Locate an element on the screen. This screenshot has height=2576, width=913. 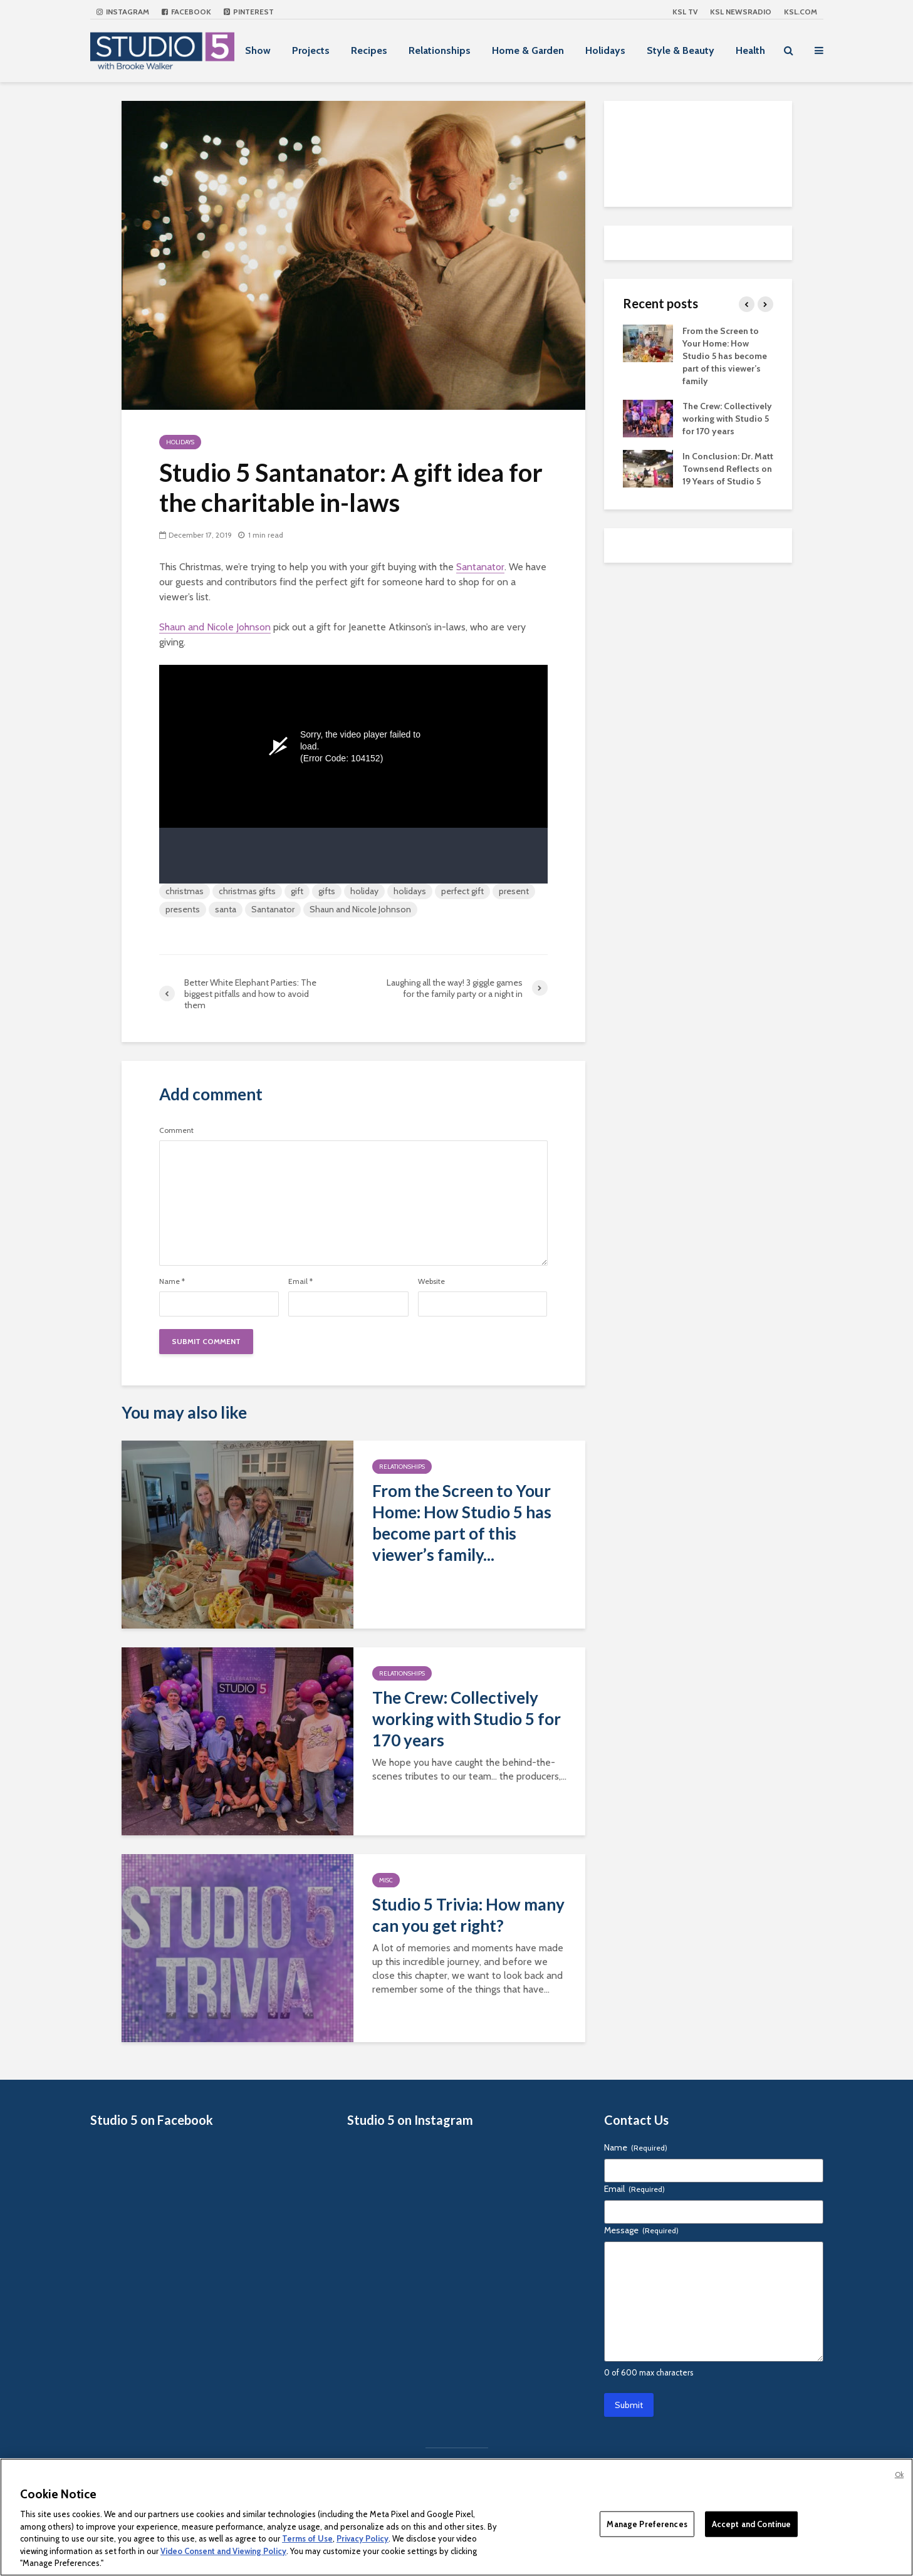
Style & Beauty is located at coordinates (680, 50).